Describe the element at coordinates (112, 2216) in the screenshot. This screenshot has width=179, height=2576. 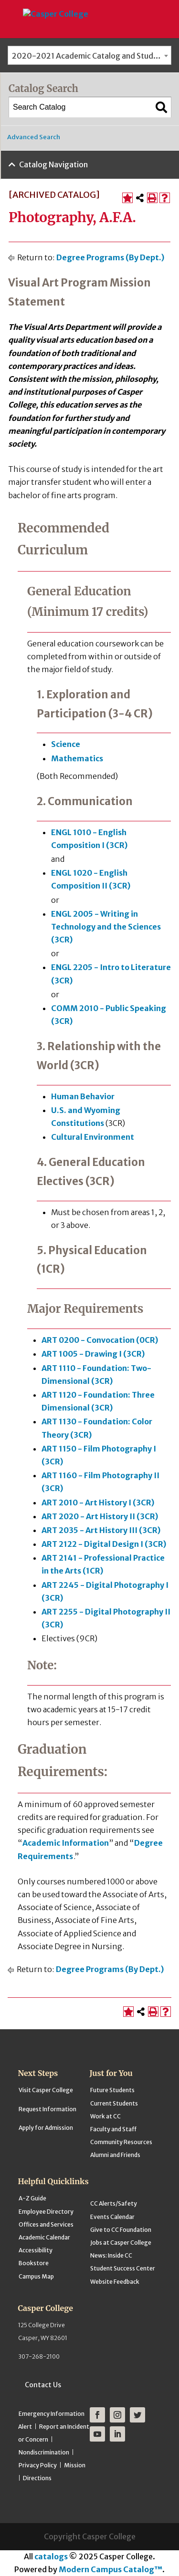
I see `Events Calendar` at that location.